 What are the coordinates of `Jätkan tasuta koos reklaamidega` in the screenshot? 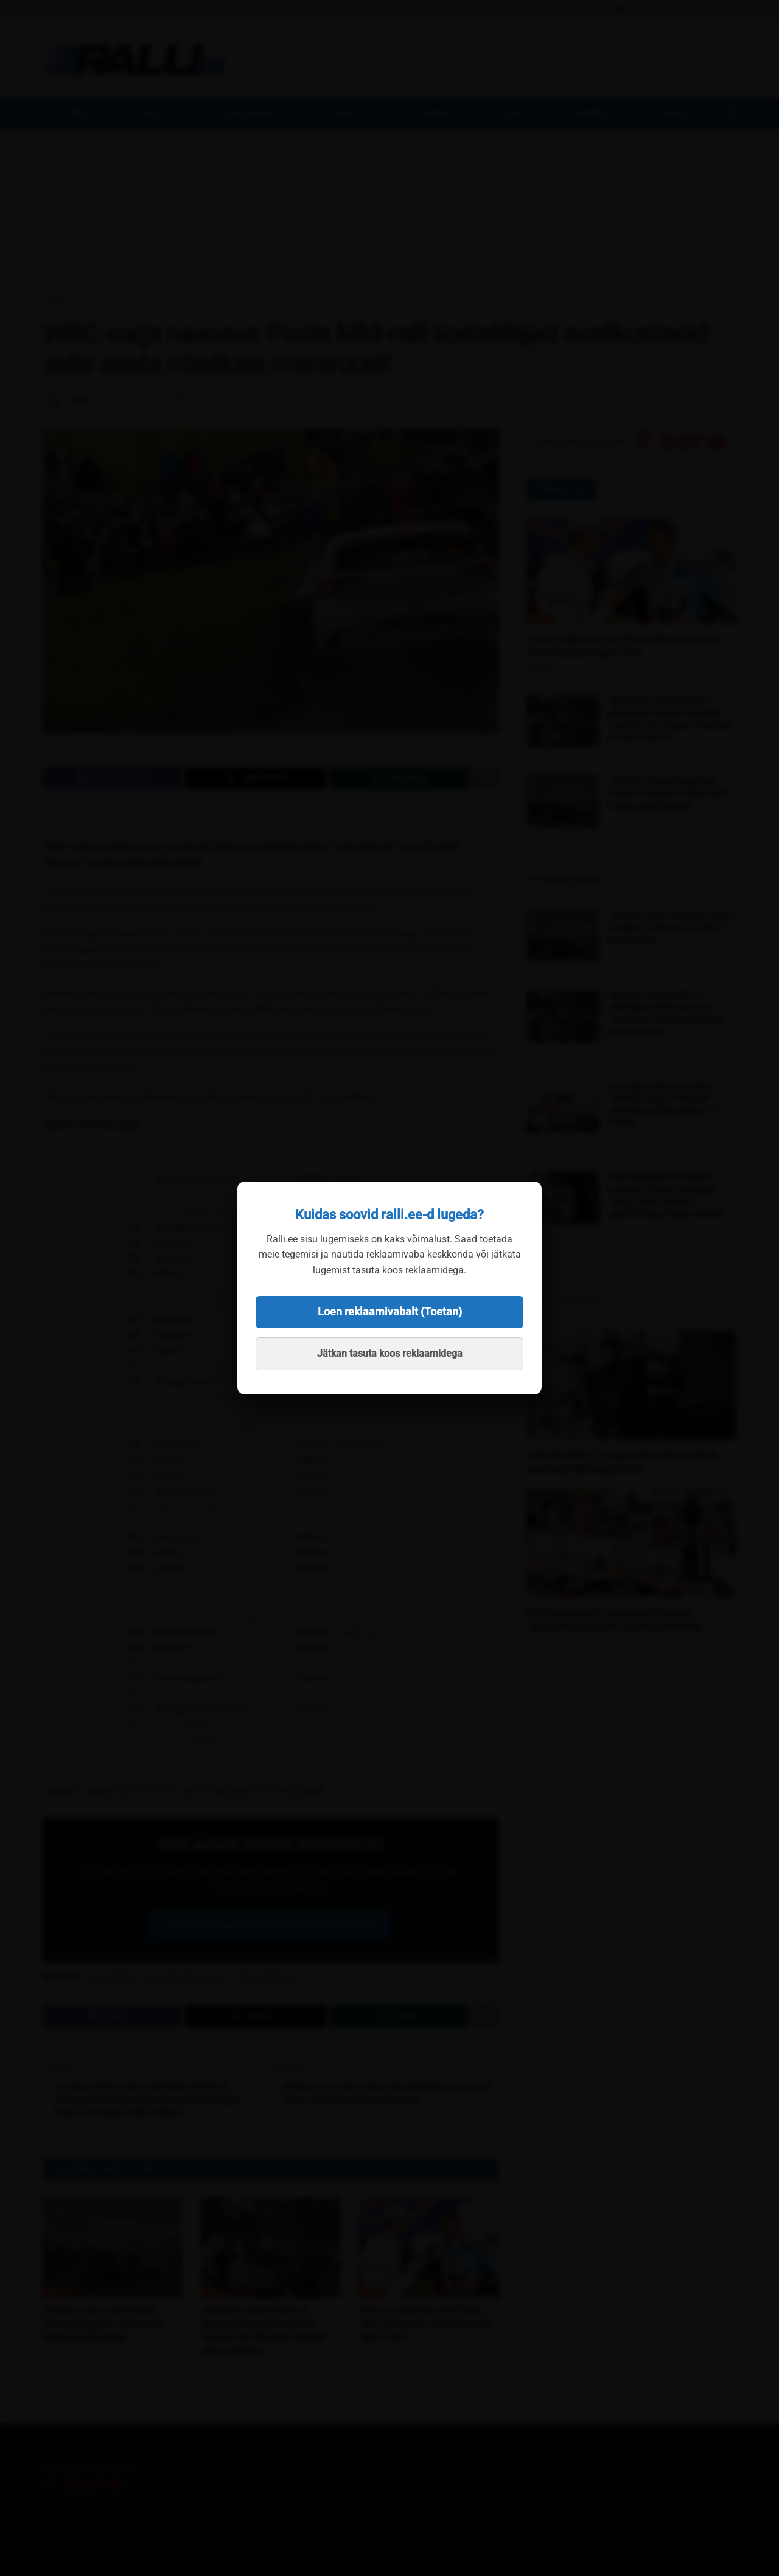 It's located at (390, 1353).